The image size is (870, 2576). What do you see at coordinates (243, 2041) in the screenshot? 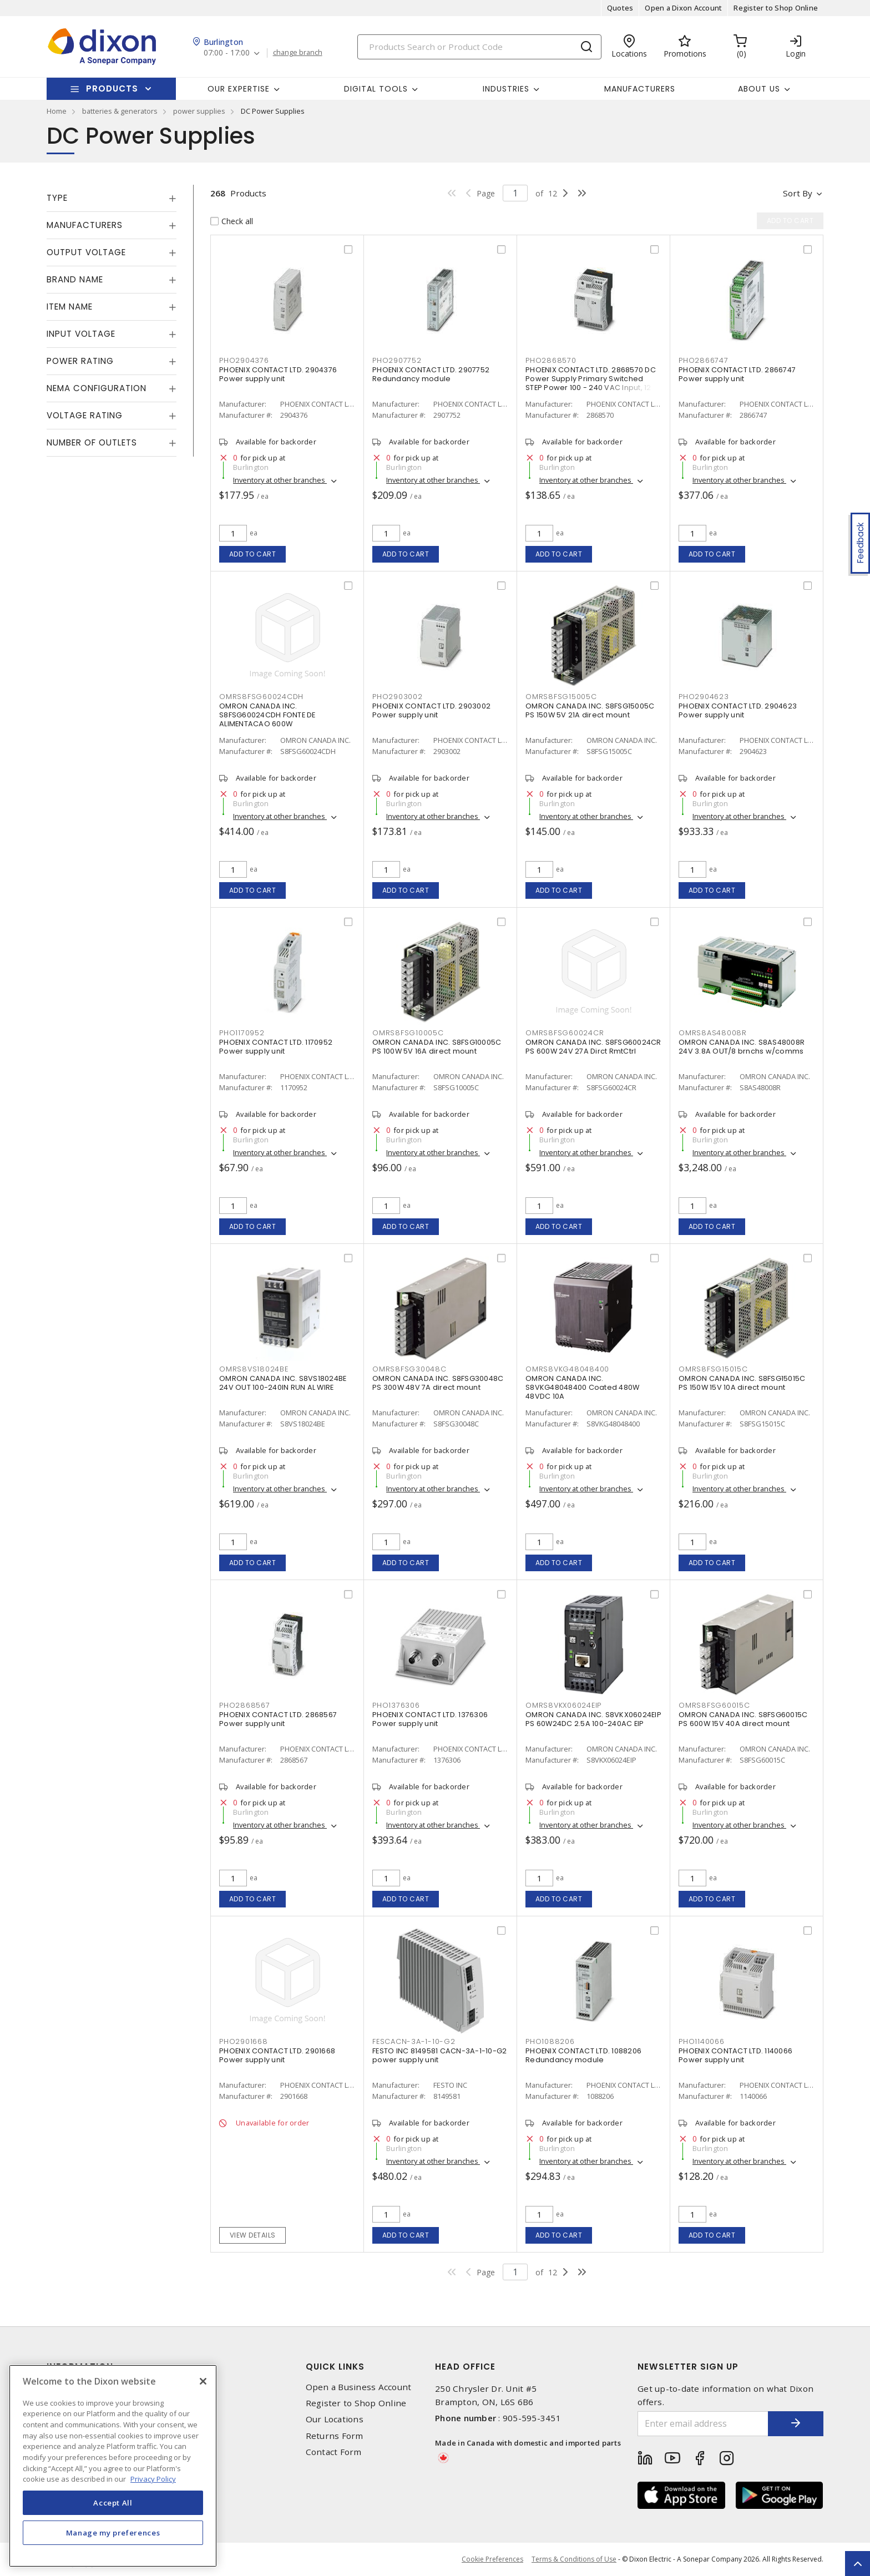
I see `PHO2901668` at bounding box center [243, 2041].